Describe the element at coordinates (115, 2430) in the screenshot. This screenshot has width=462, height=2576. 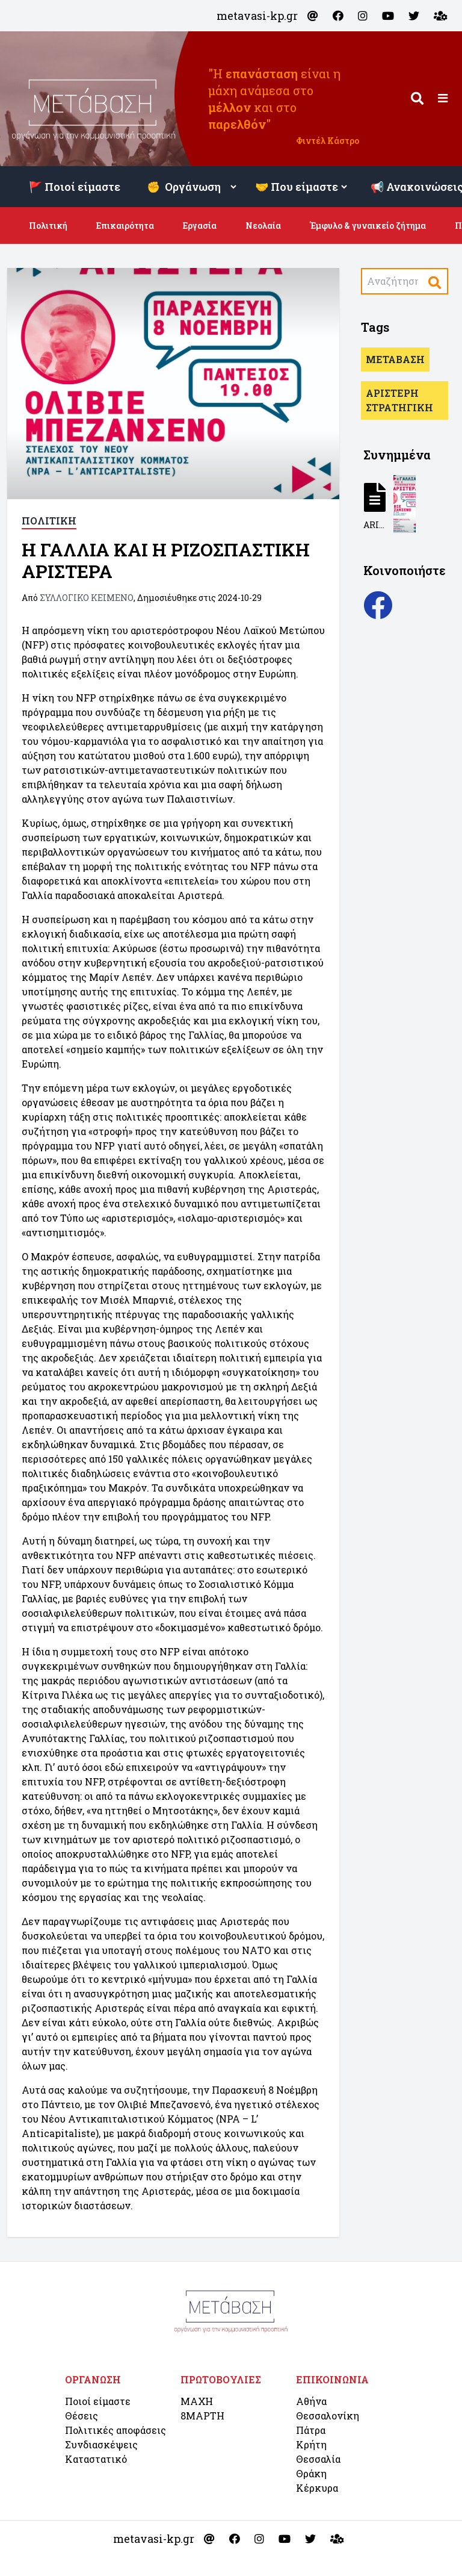
I see `Πολιτικές αποφάσεις` at that location.